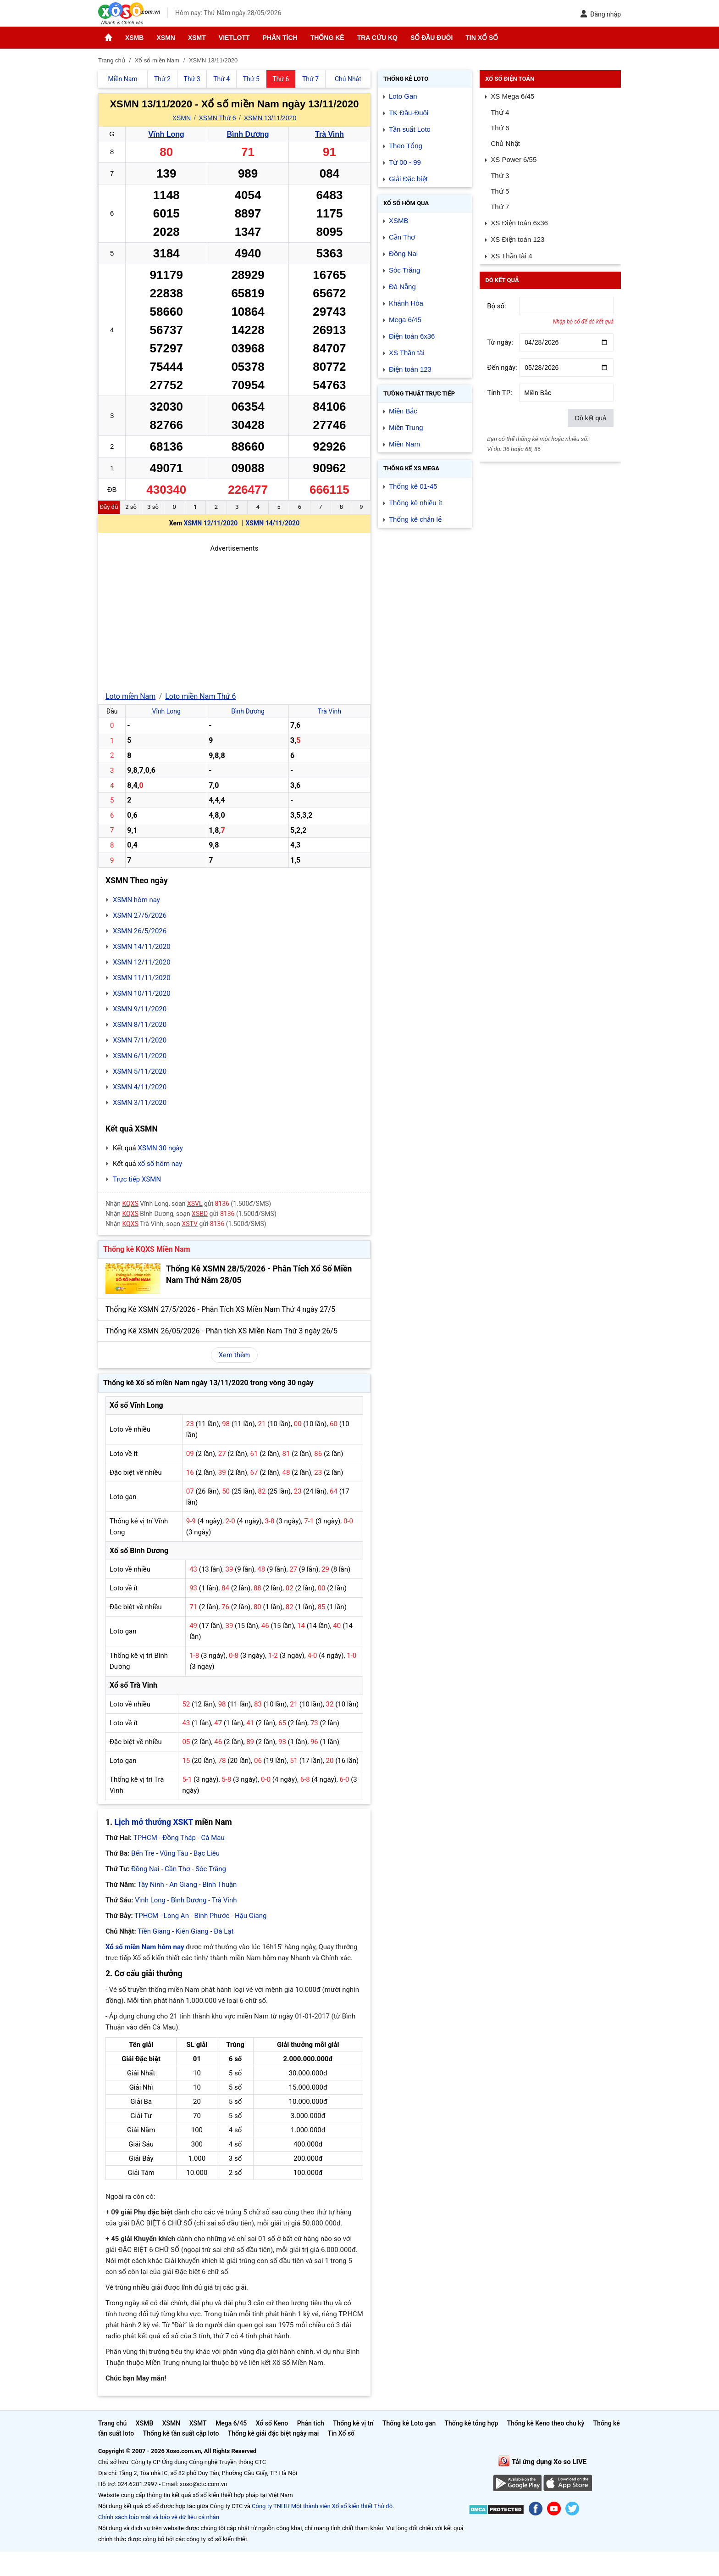 The height and width of the screenshot is (2576, 719). I want to click on Thống kê tổng hợp, so click(471, 2423).